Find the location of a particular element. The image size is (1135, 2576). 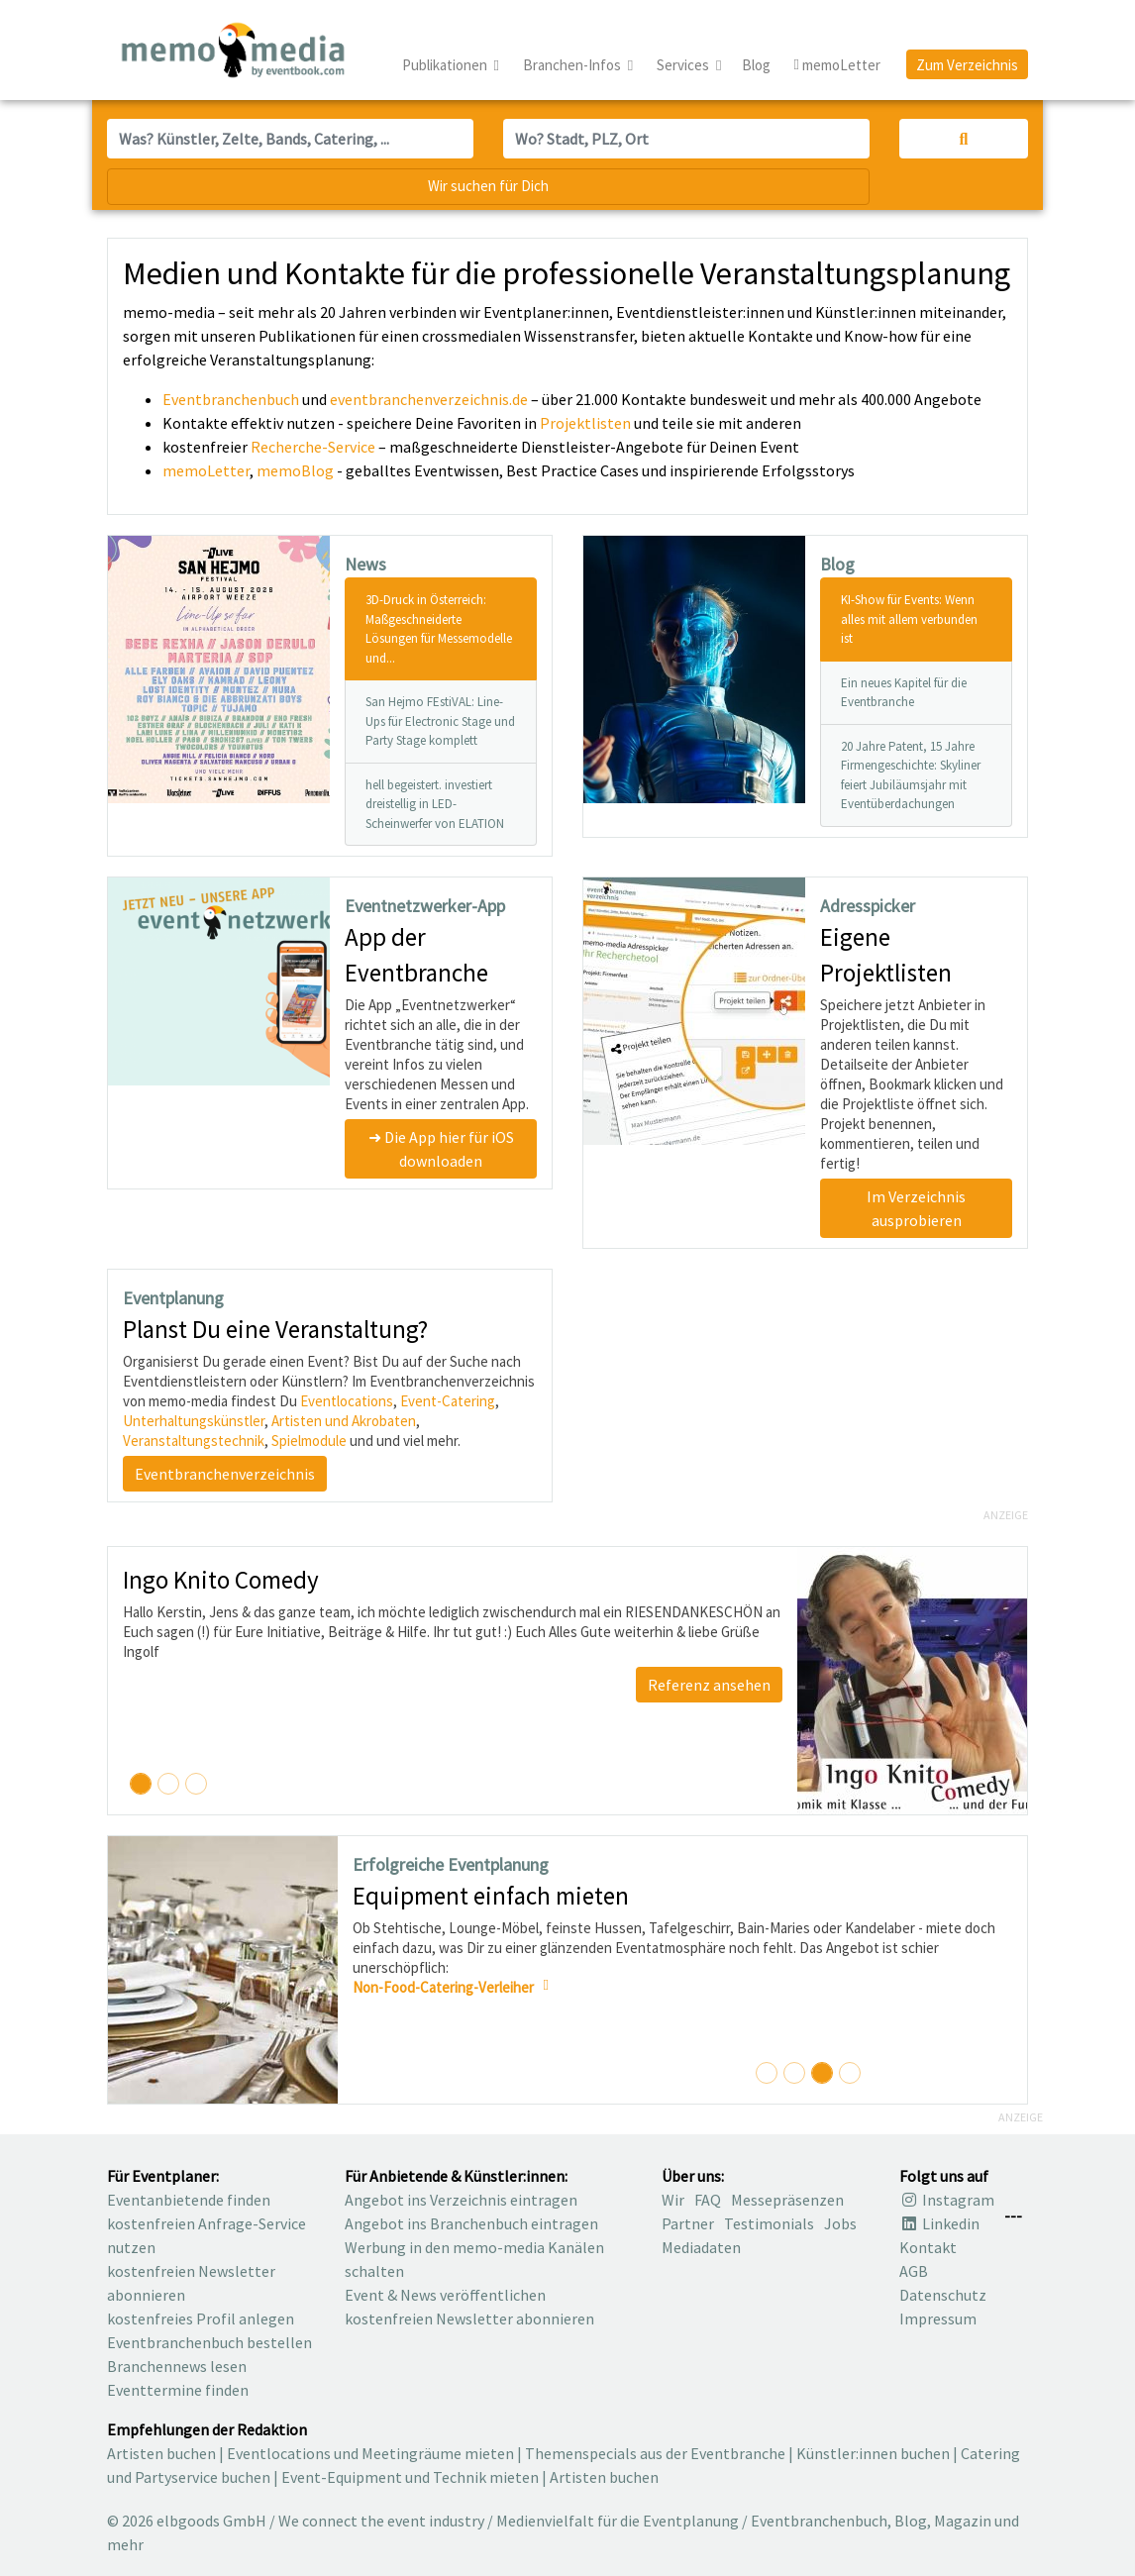

Impressum is located at coordinates (938, 2318).